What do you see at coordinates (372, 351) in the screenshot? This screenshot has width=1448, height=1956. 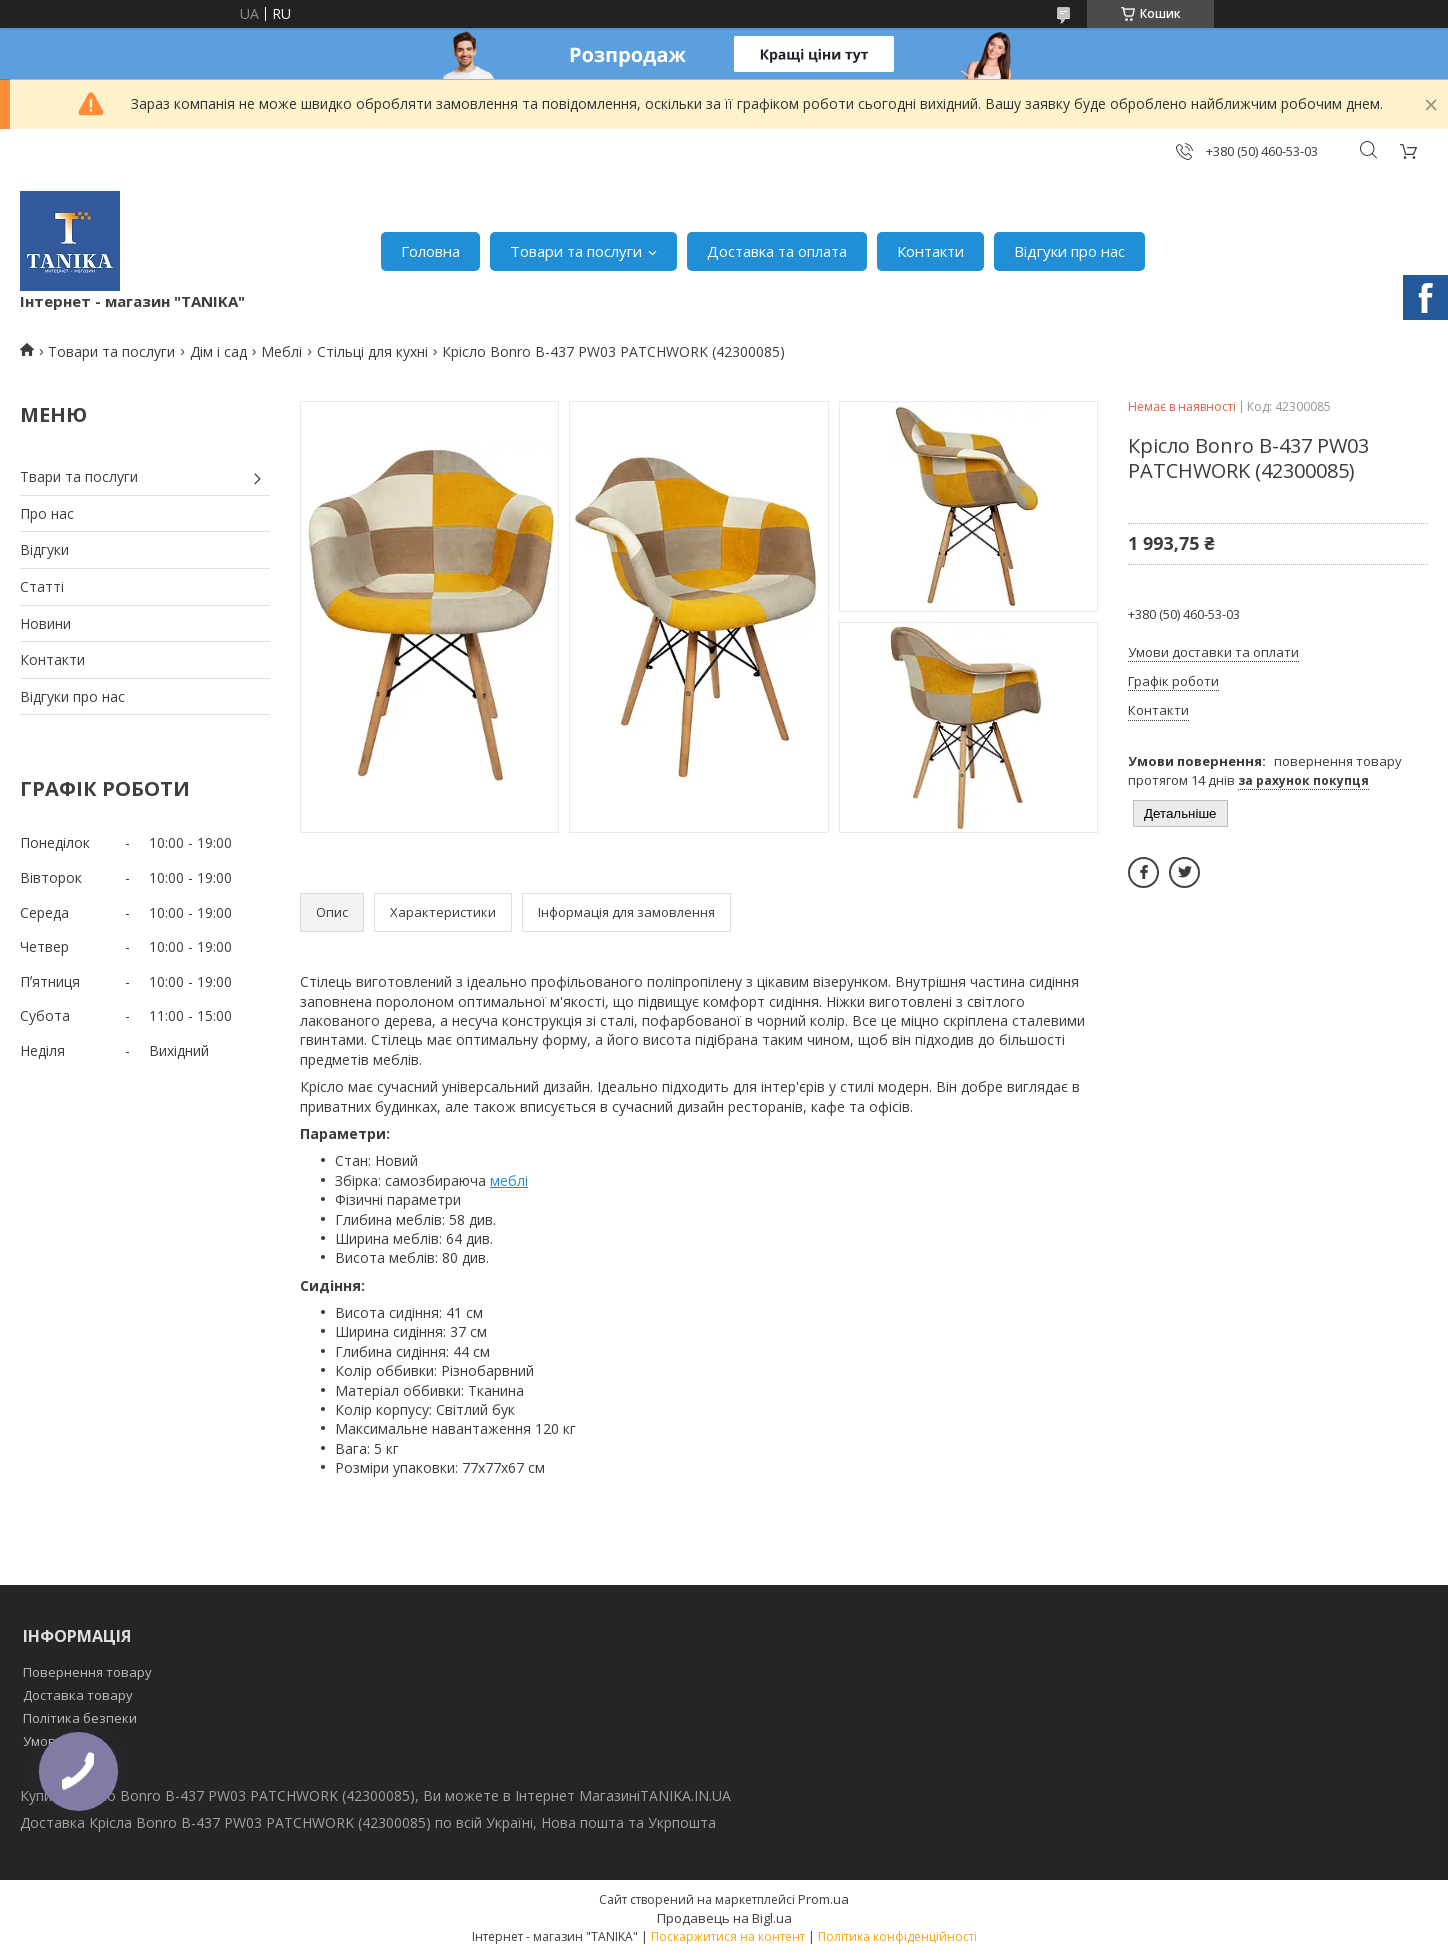 I see `Стільці для кухні` at bounding box center [372, 351].